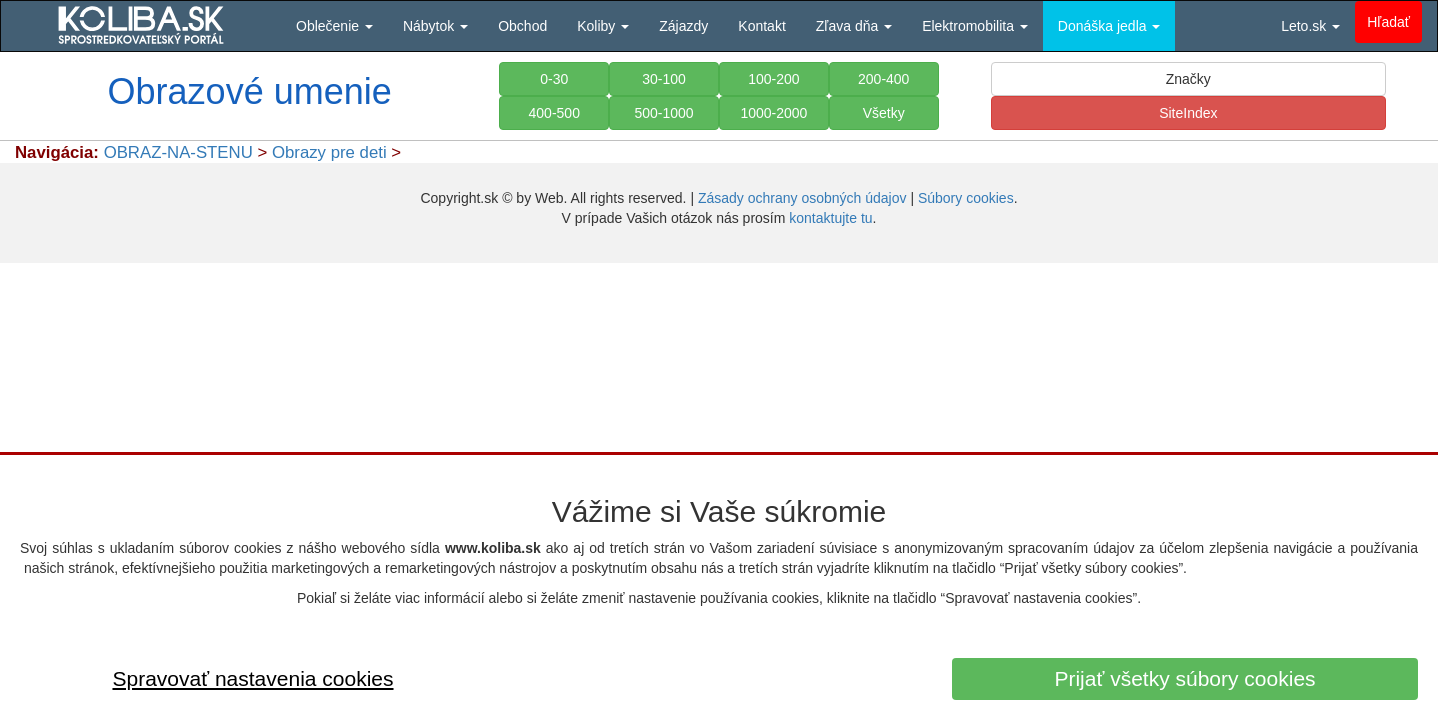 This screenshot has height=720, width=1438. I want to click on Kontakt, so click(761, 26).